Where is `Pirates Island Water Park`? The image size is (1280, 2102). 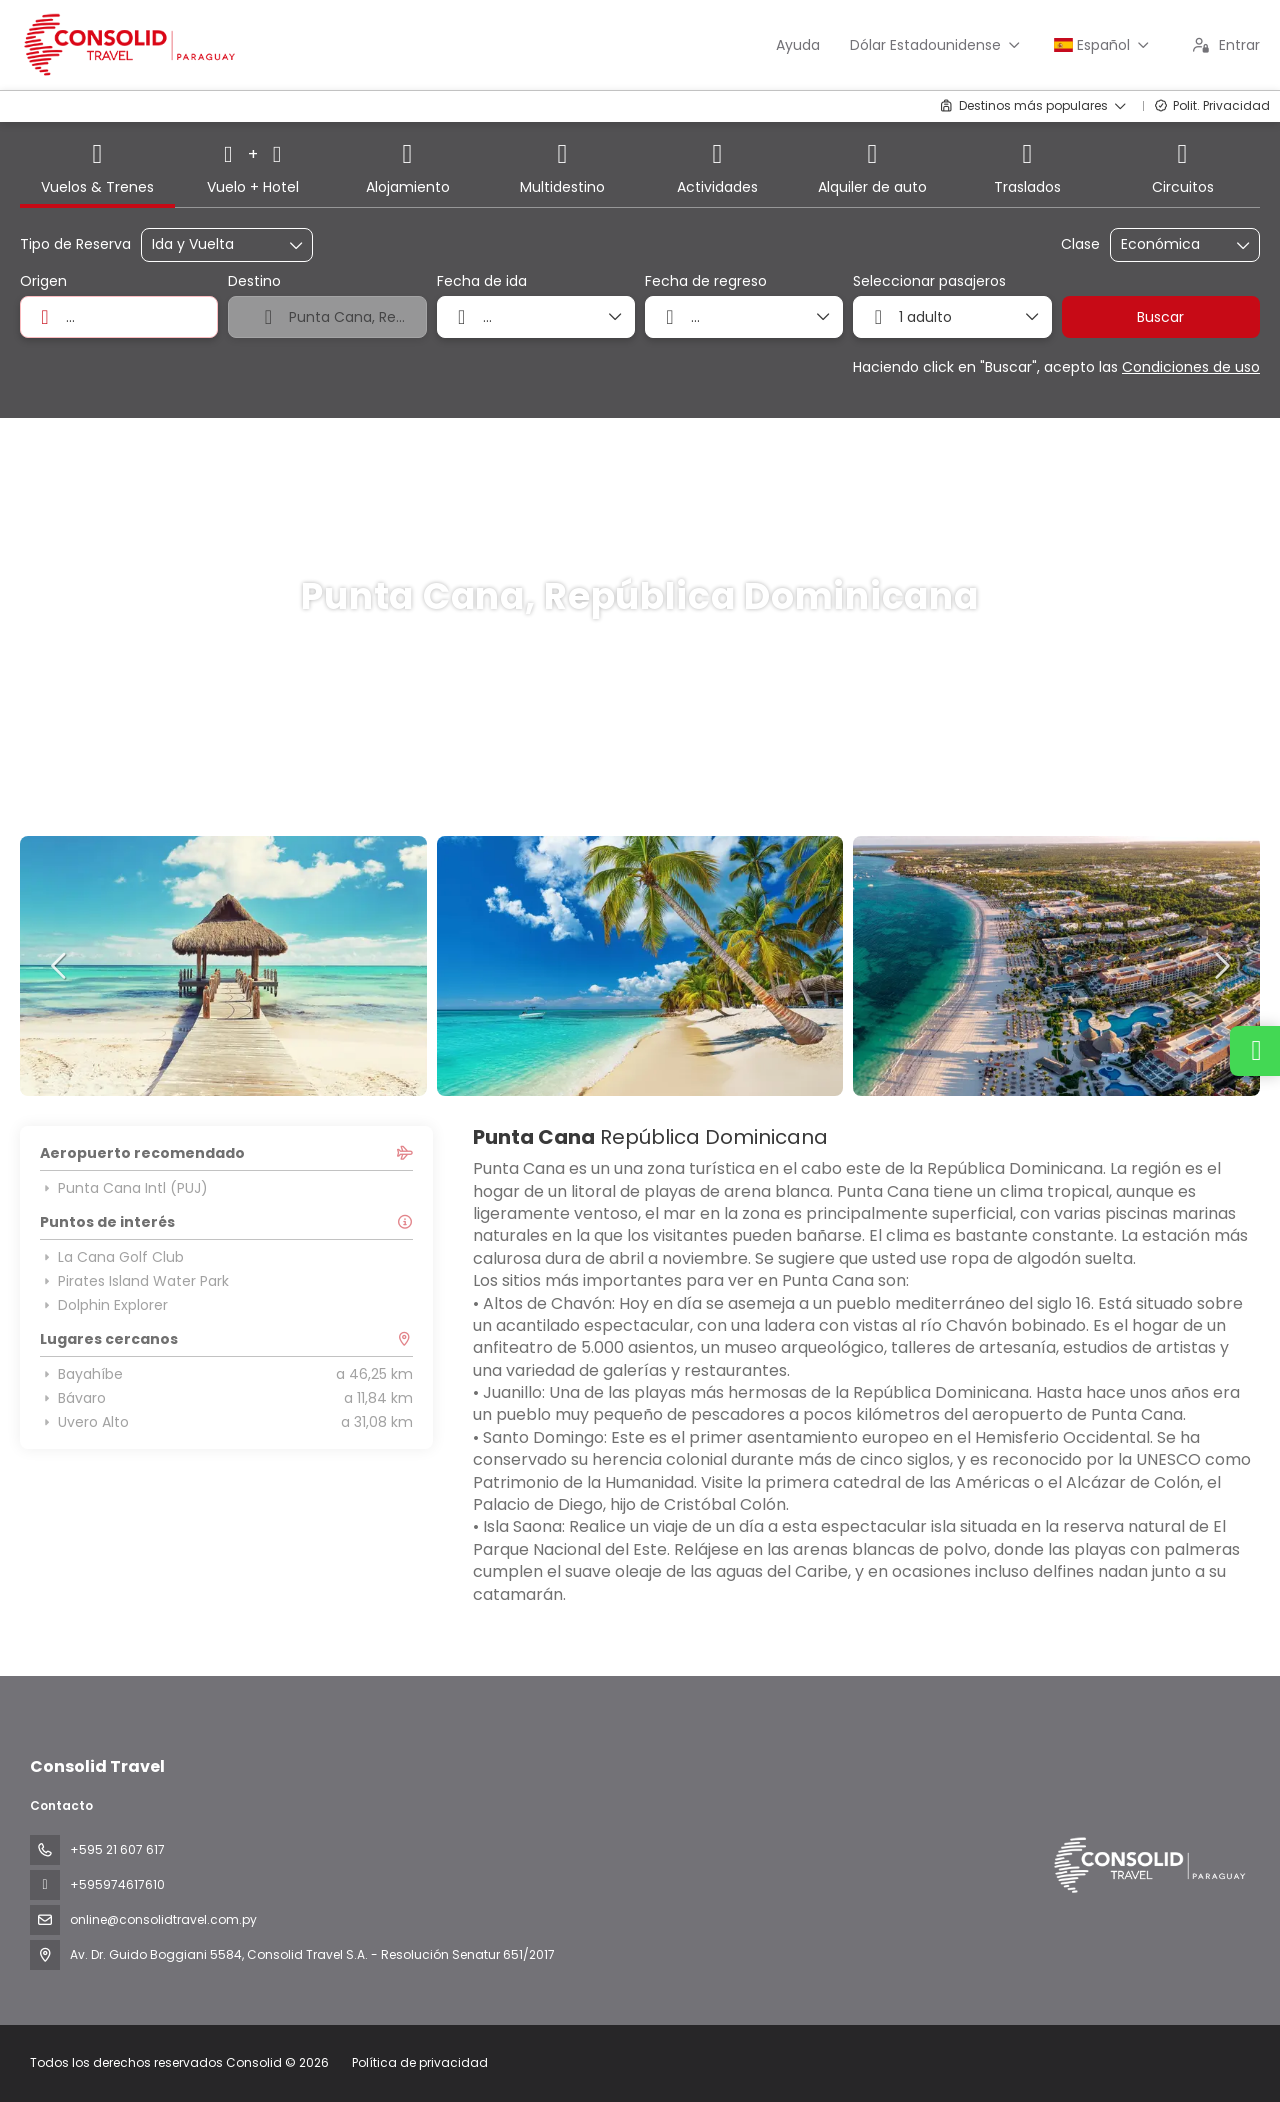
Pirates Island Water Park is located at coordinates (134, 1281).